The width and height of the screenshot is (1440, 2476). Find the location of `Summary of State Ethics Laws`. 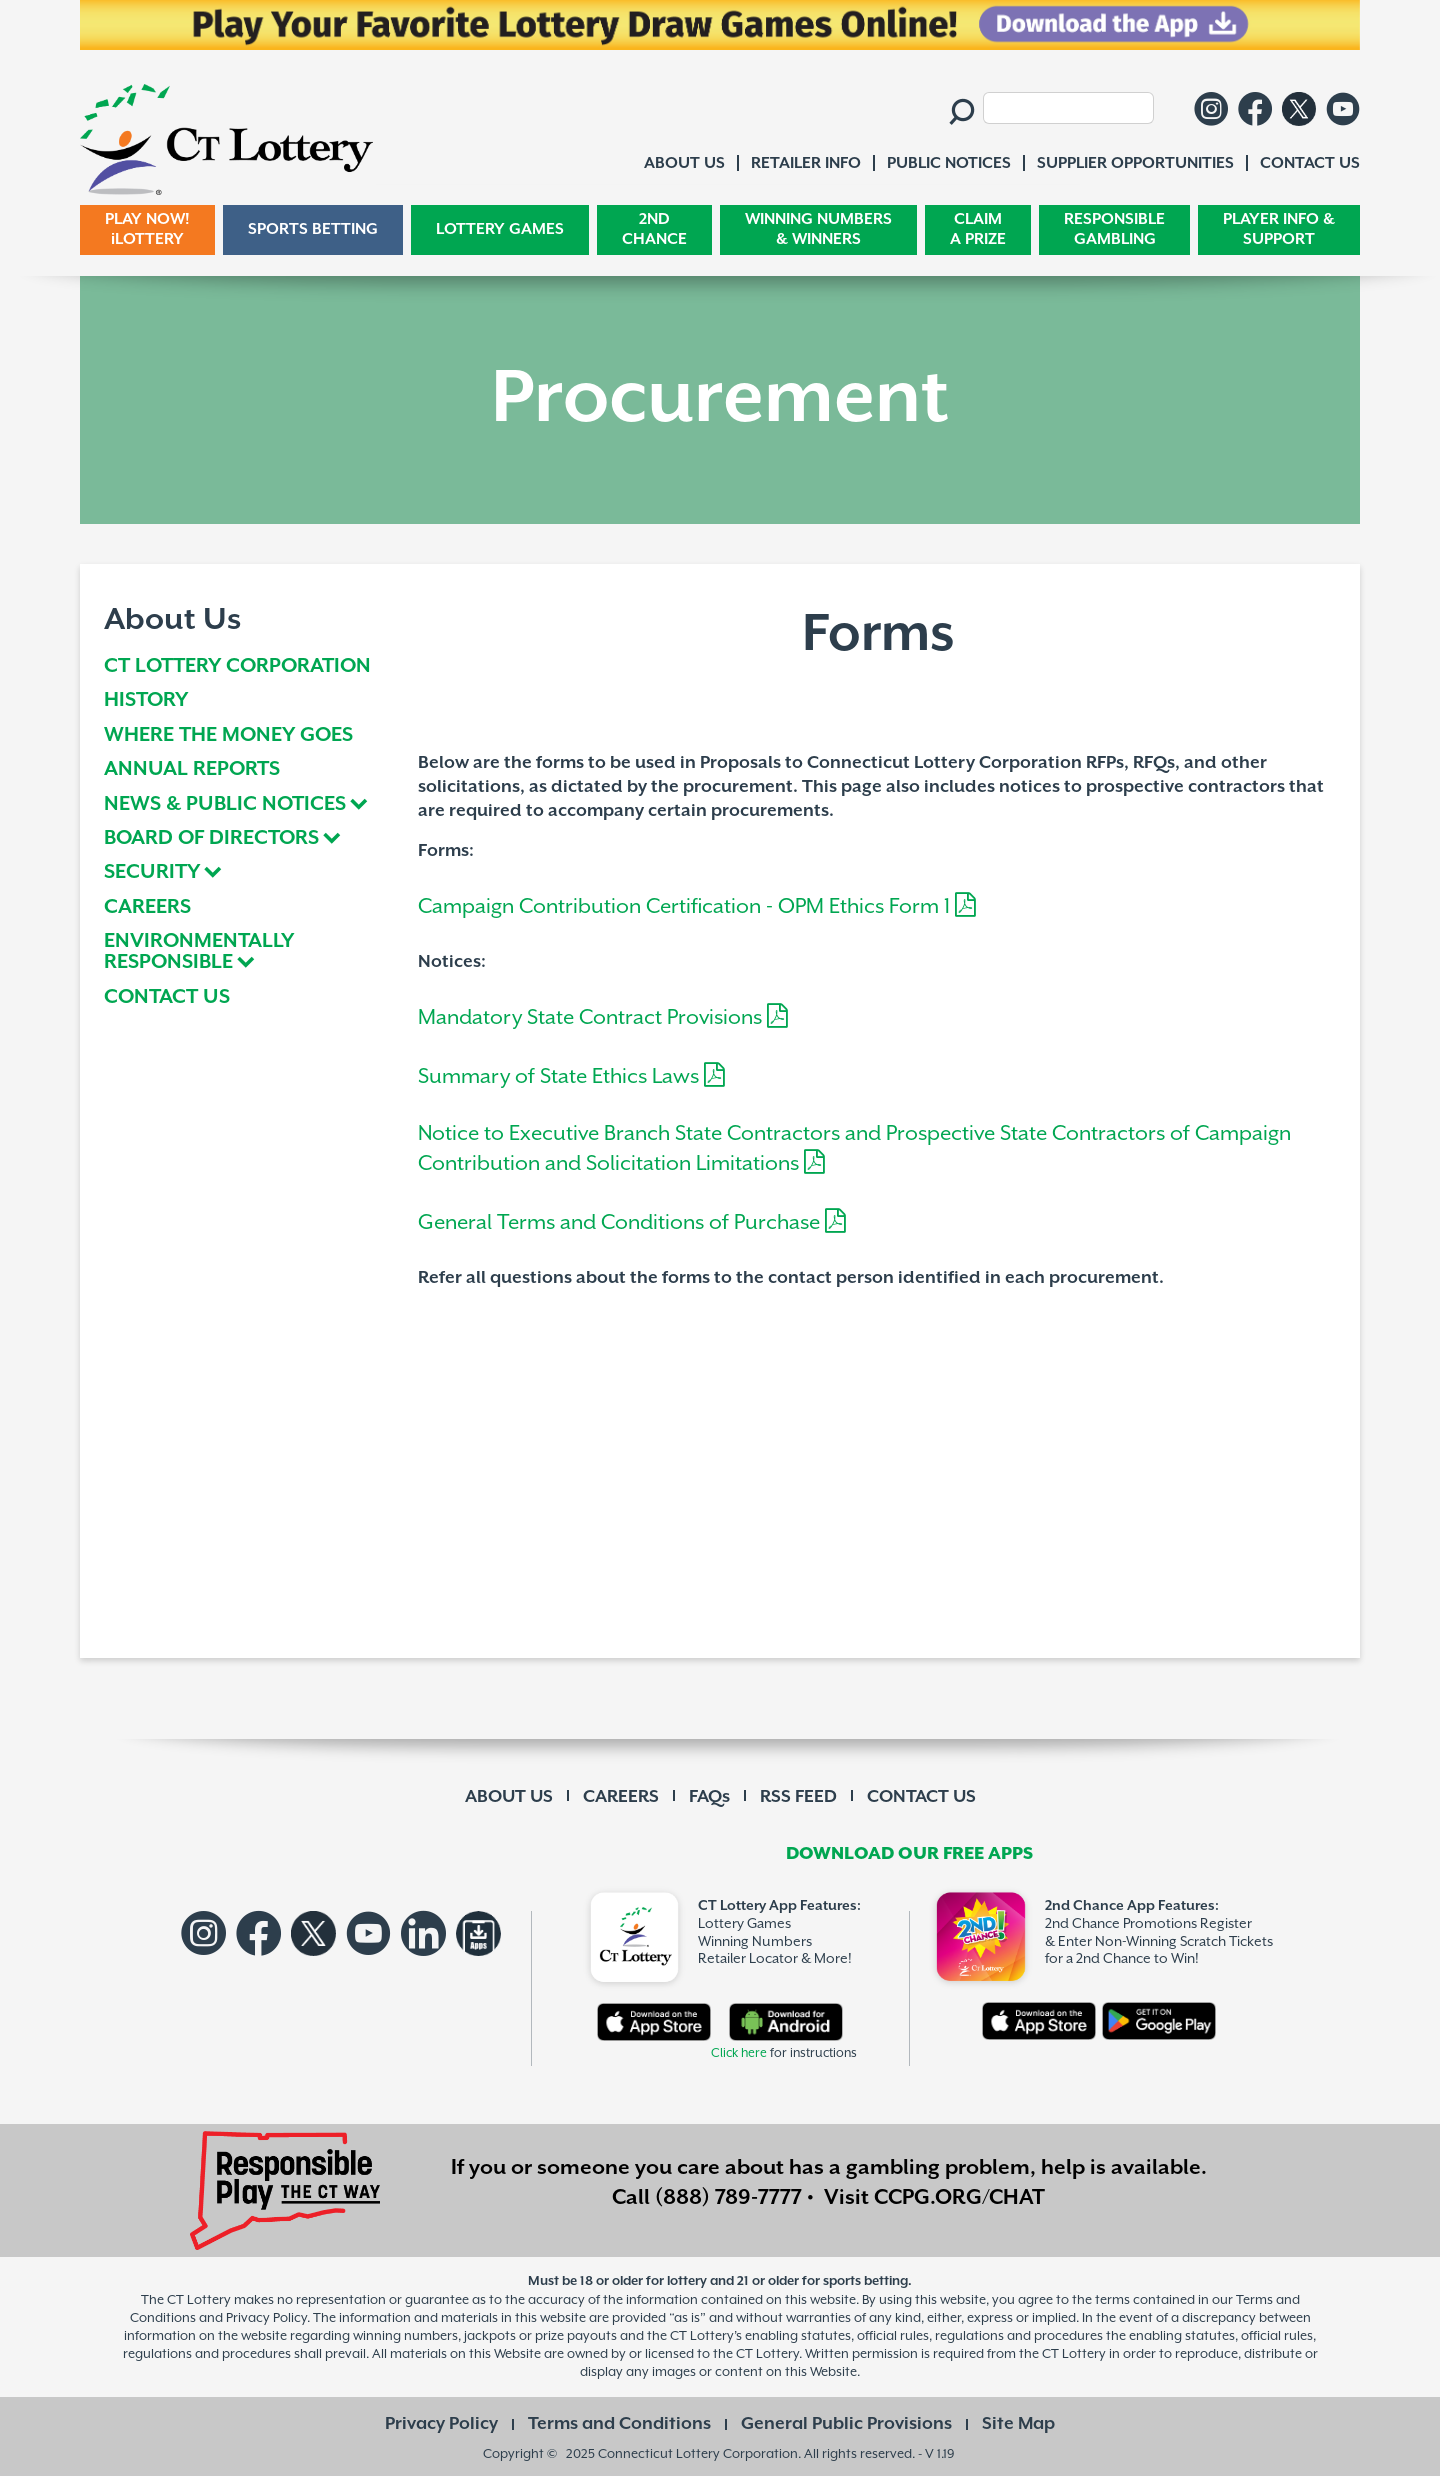

Summary of State Ethics Laws is located at coordinates (571, 1077).